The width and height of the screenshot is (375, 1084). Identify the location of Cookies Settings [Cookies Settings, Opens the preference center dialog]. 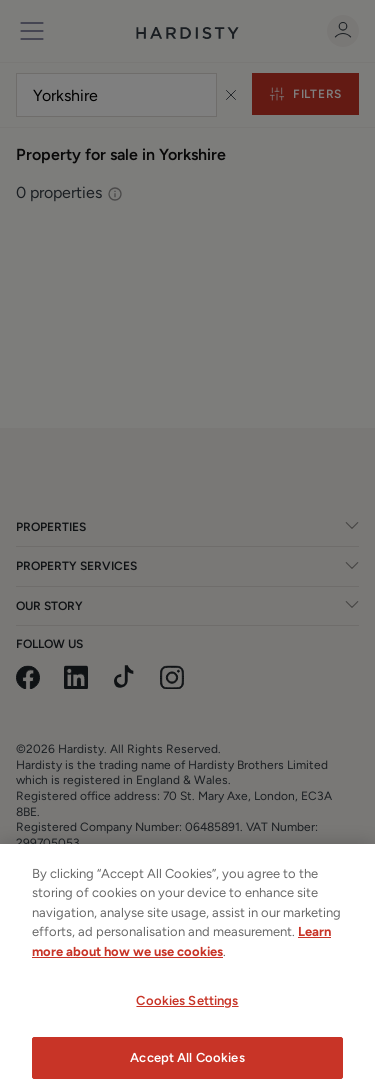
(187, 1008).